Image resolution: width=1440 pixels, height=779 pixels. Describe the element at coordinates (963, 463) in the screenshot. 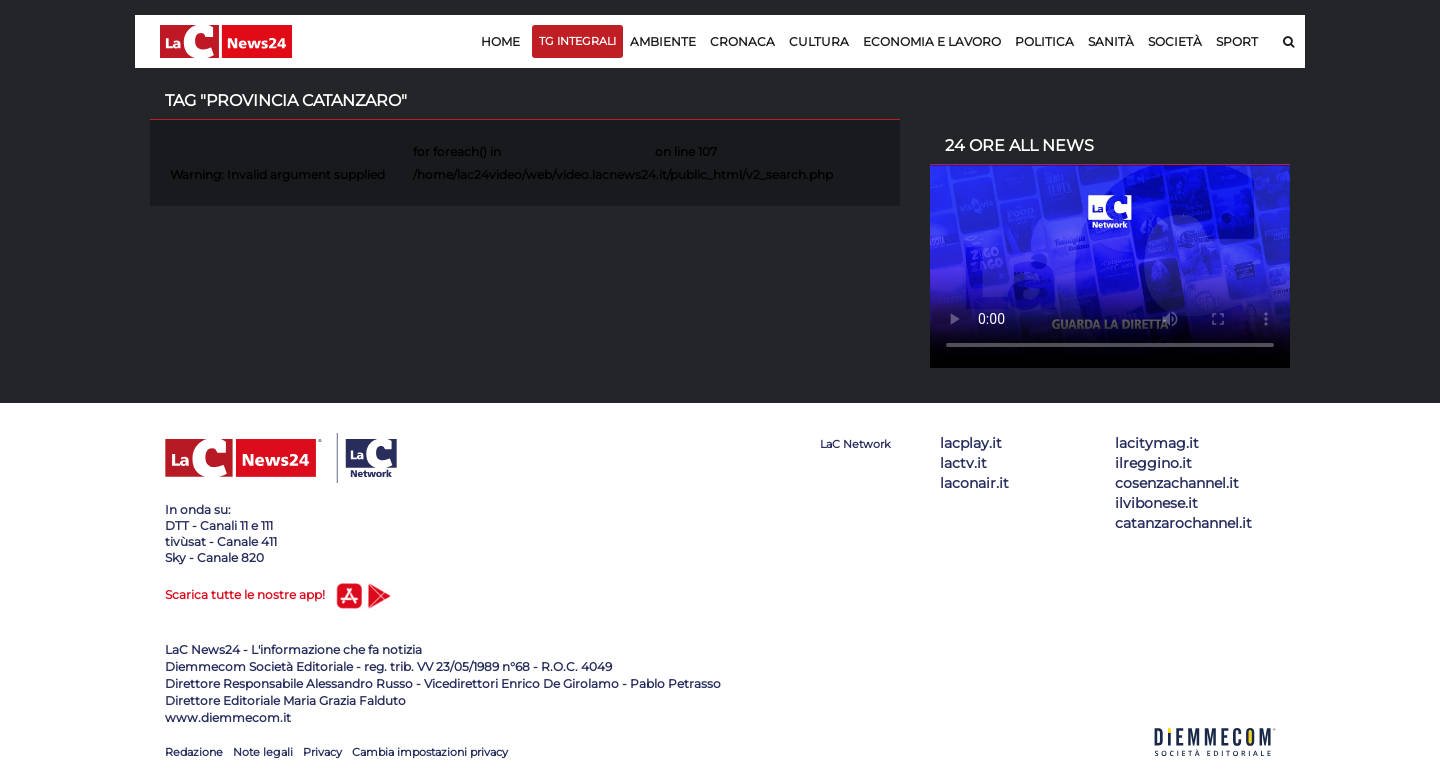

I see `lactv.it` at that location.